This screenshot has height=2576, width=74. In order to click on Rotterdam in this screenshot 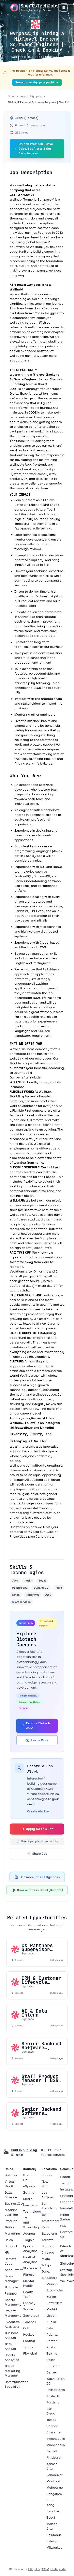, I will do `click(55, 2303)`.